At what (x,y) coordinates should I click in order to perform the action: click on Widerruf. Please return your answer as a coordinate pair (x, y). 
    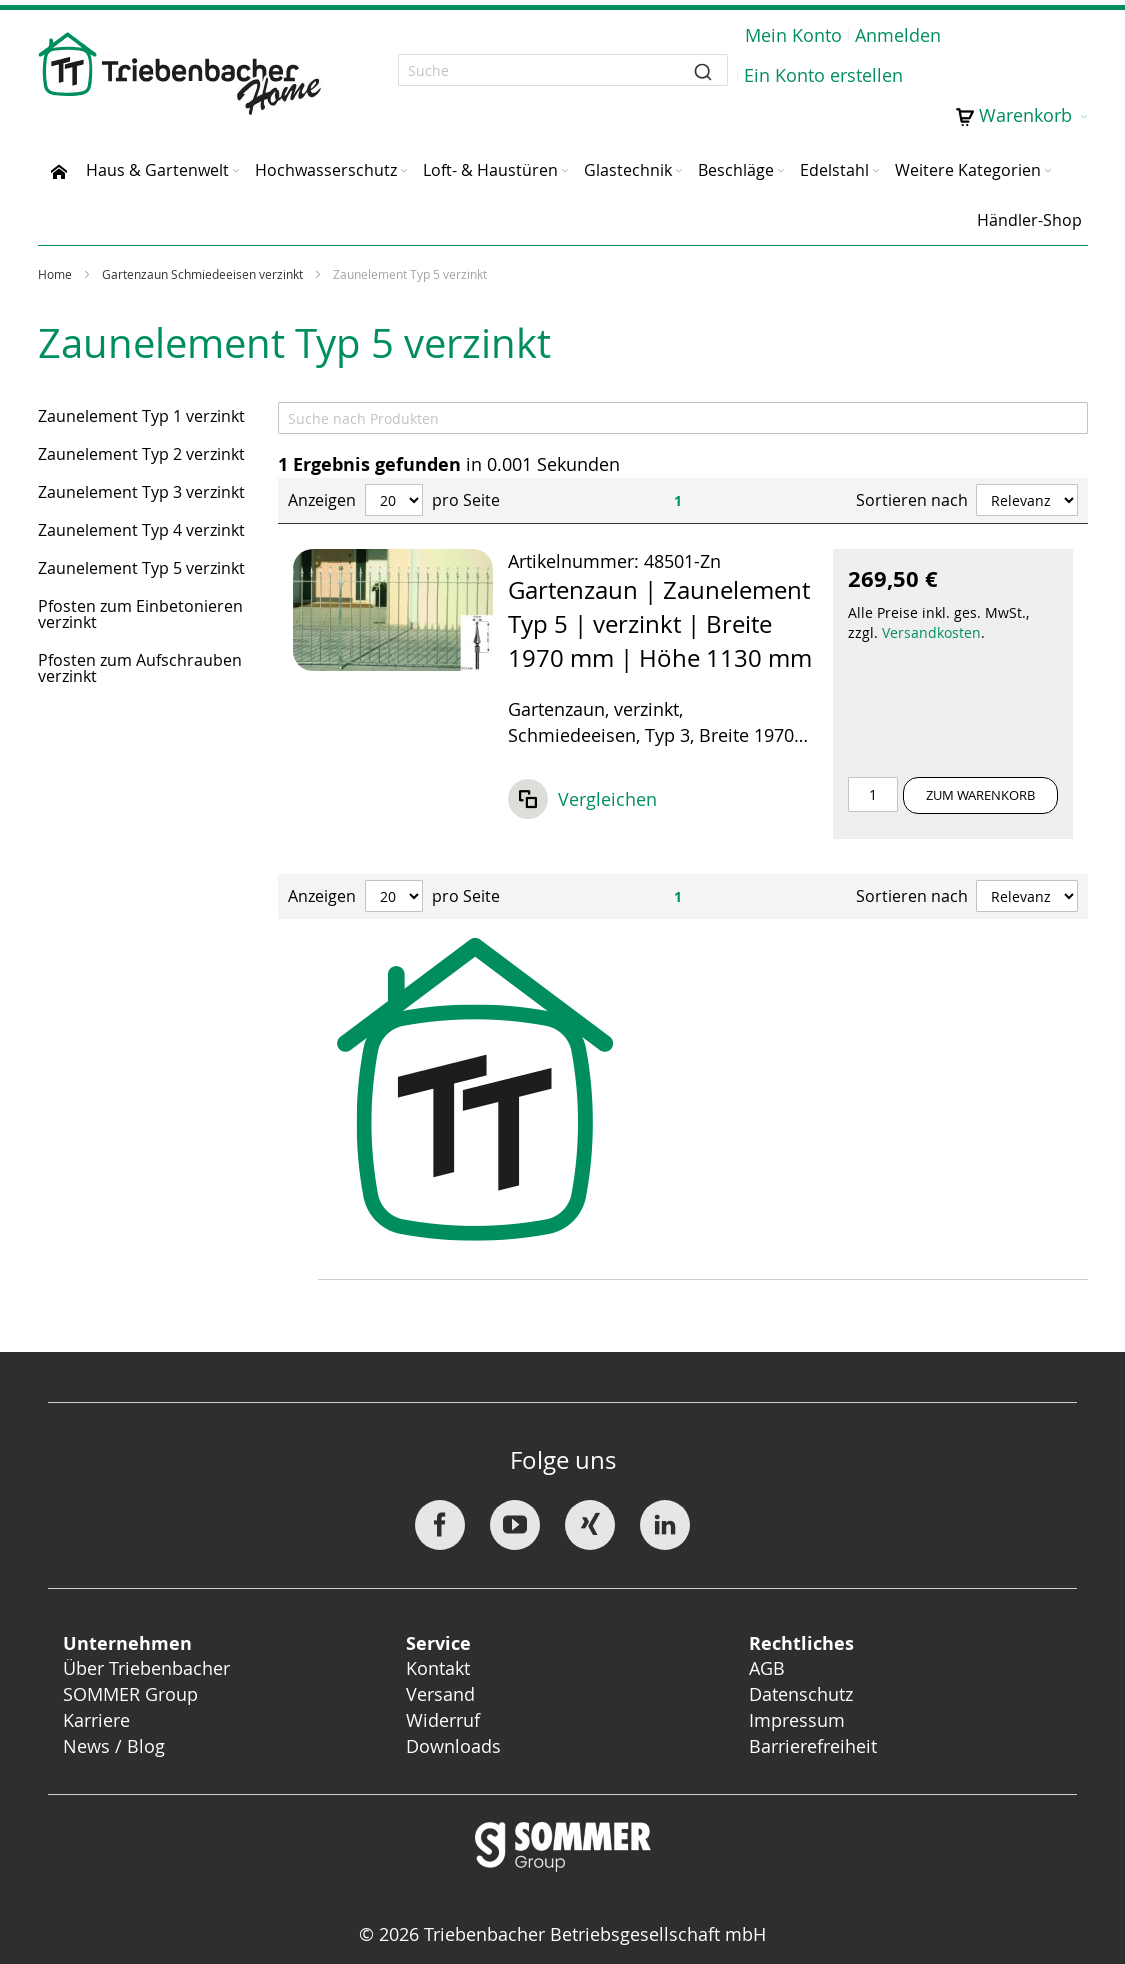
    Looking at the image, I should click on (443, 1720).